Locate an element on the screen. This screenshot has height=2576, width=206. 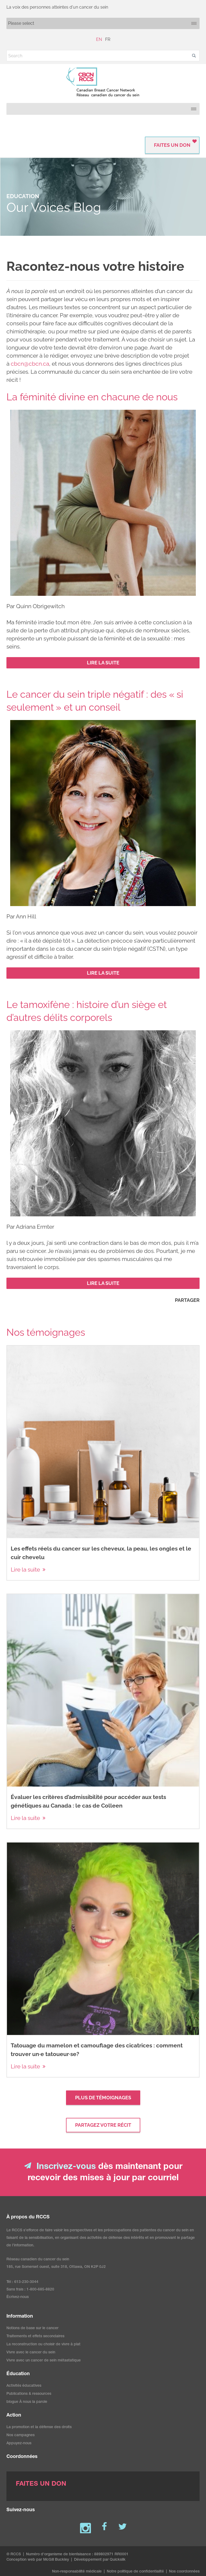
Plus de témoignages is located at coordinates (103, 2097).